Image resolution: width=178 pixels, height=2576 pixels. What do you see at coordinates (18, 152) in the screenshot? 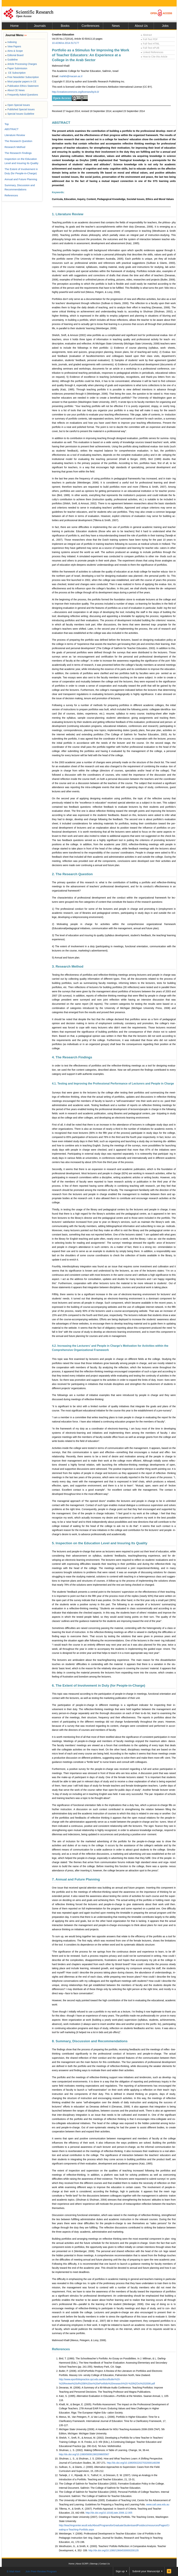
I see `The Research Findings` at bounding box center [18, 152].